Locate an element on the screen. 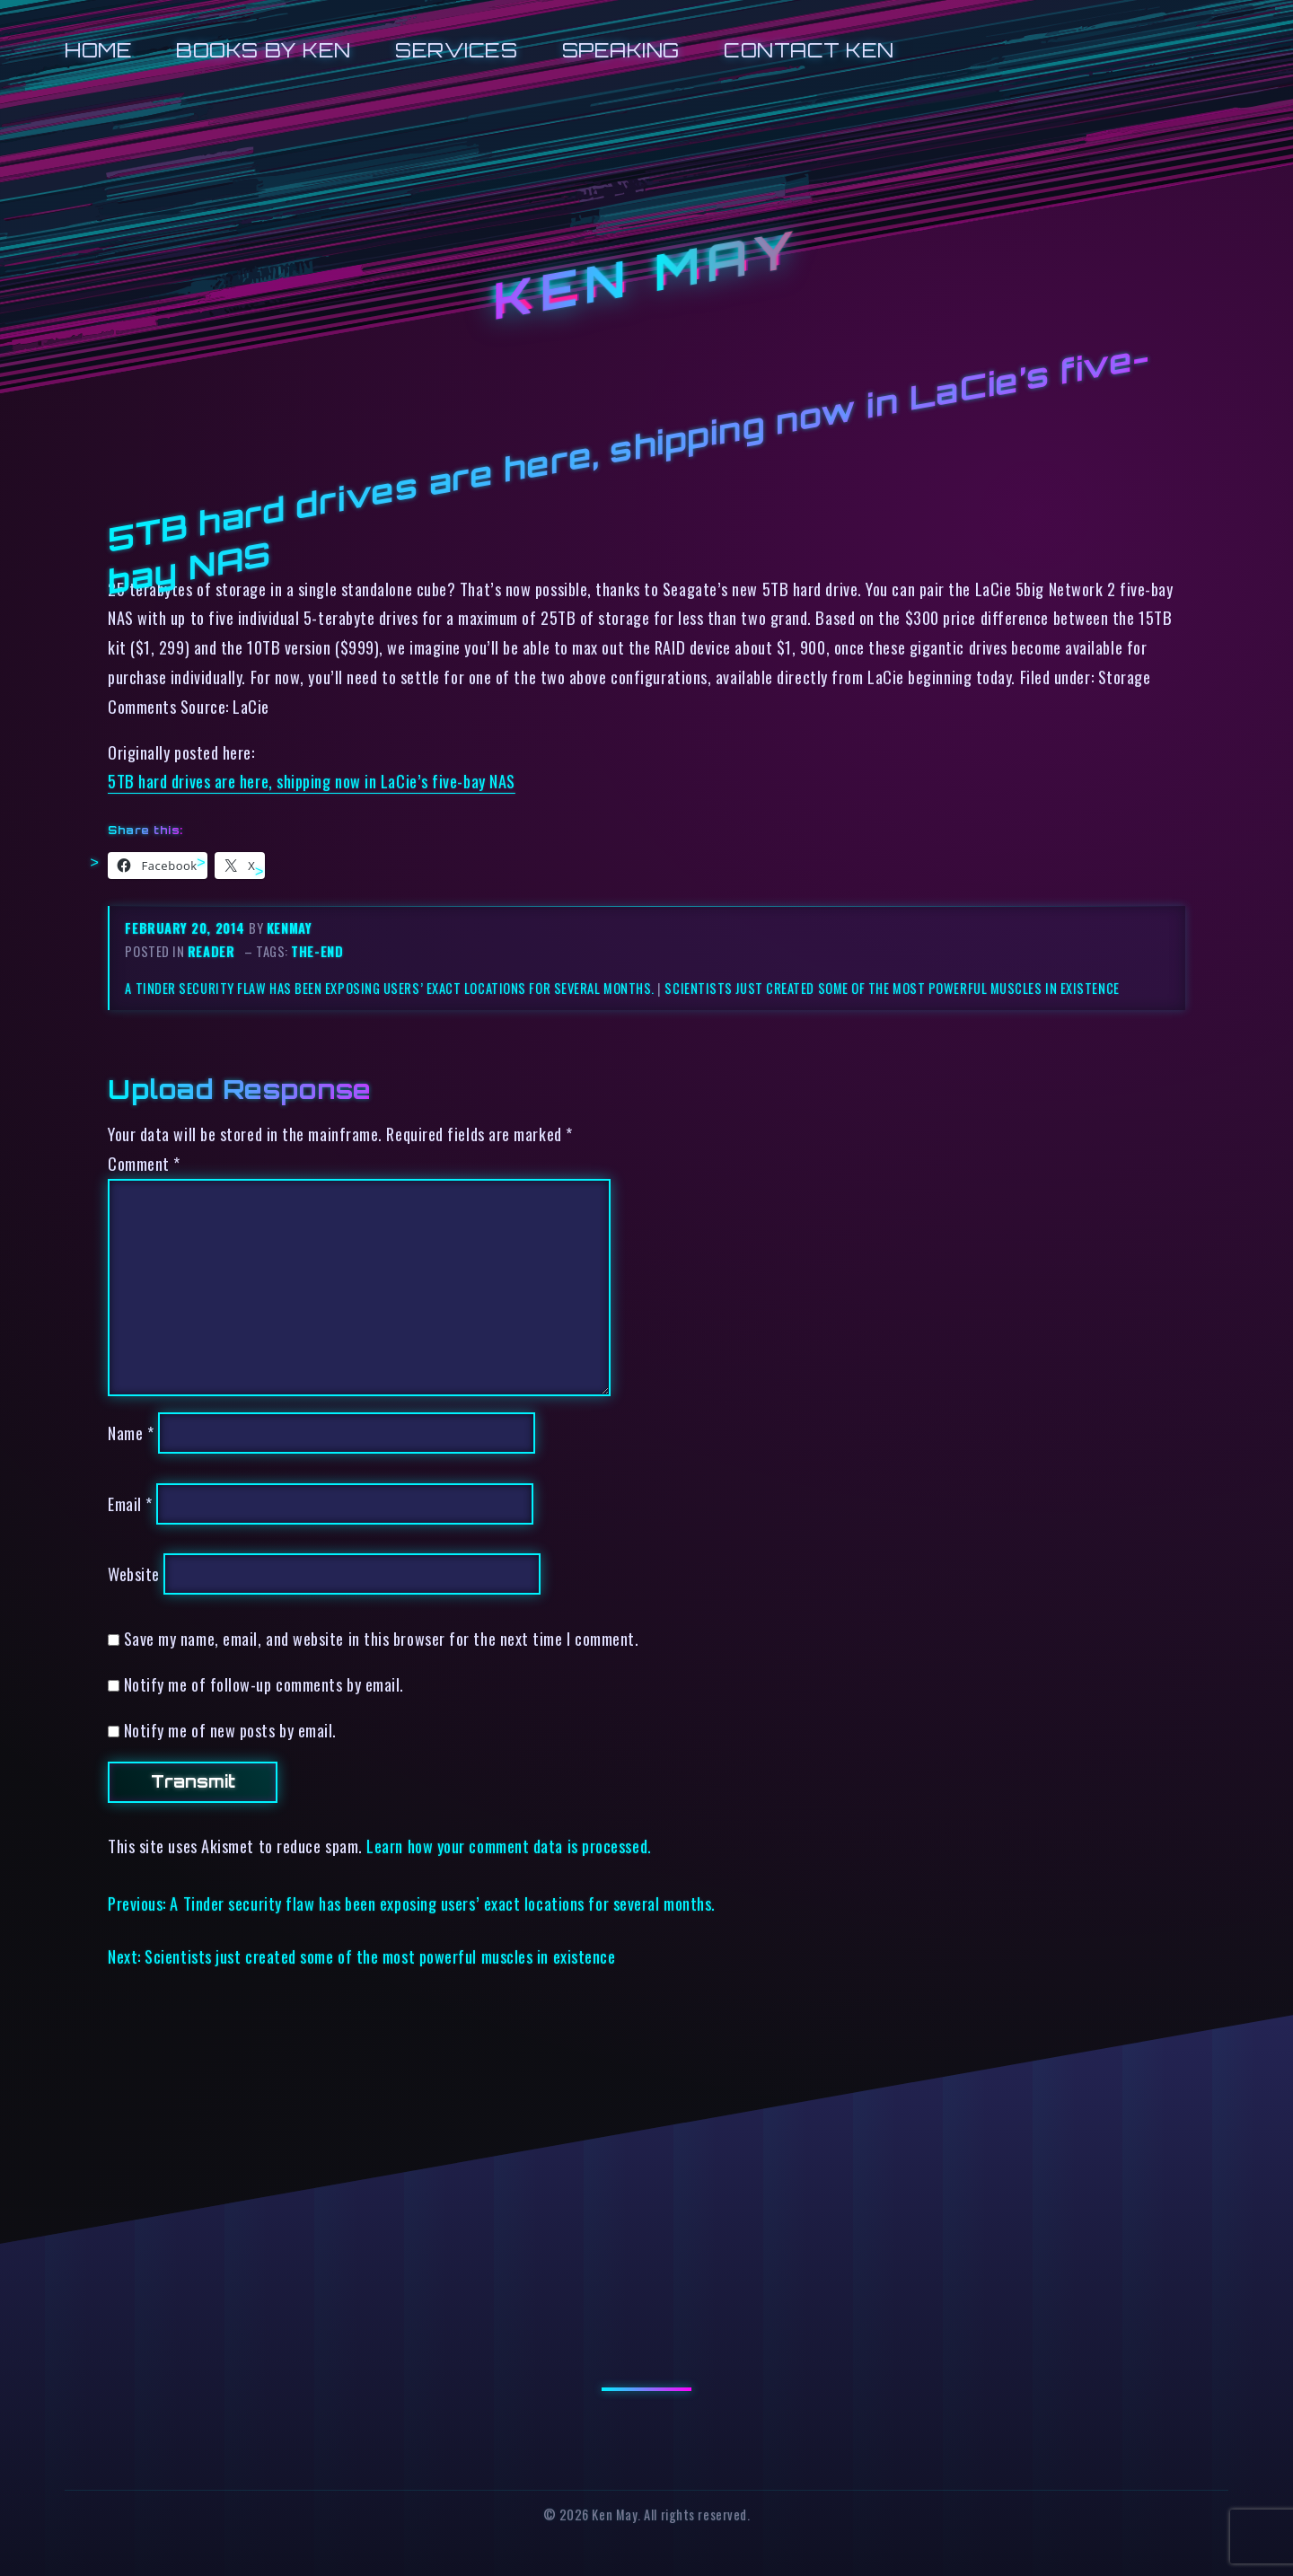 The width and height of the screenshot is (1293, 2576). Contact Ken is located at coordinates (809, 50).